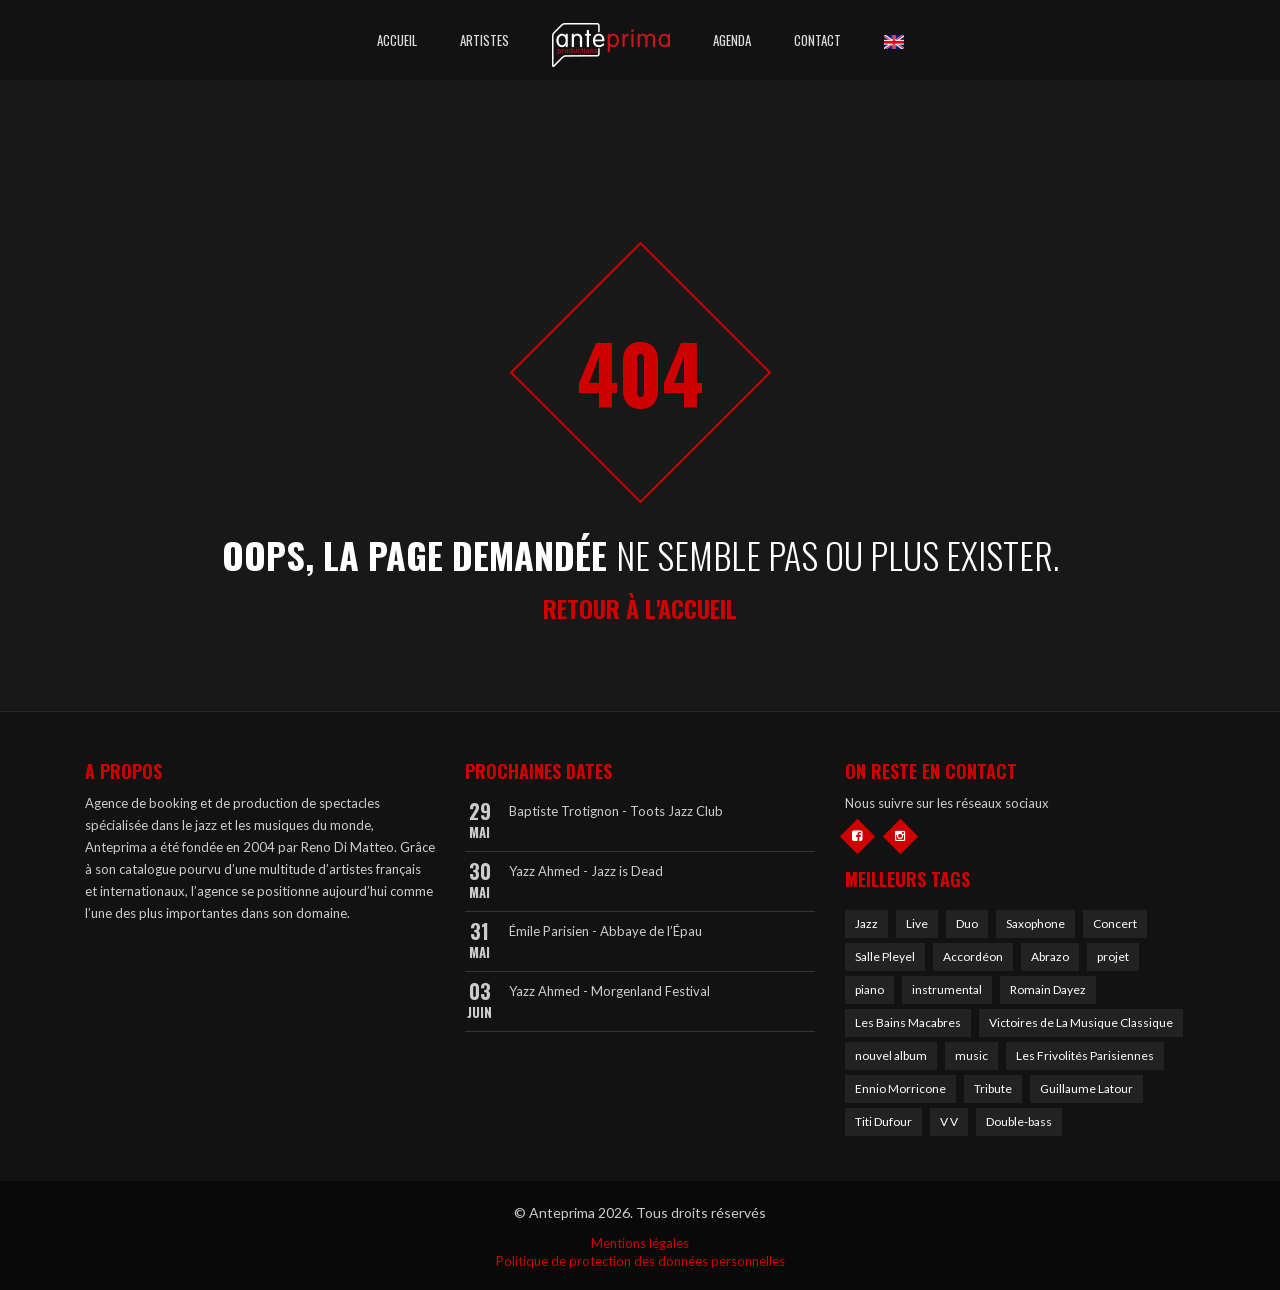 The image size is (1280, 1290). What do you see at coordinates (971, 1055) in the screenshot?
I see `music` at bounding box center [971, 1055].